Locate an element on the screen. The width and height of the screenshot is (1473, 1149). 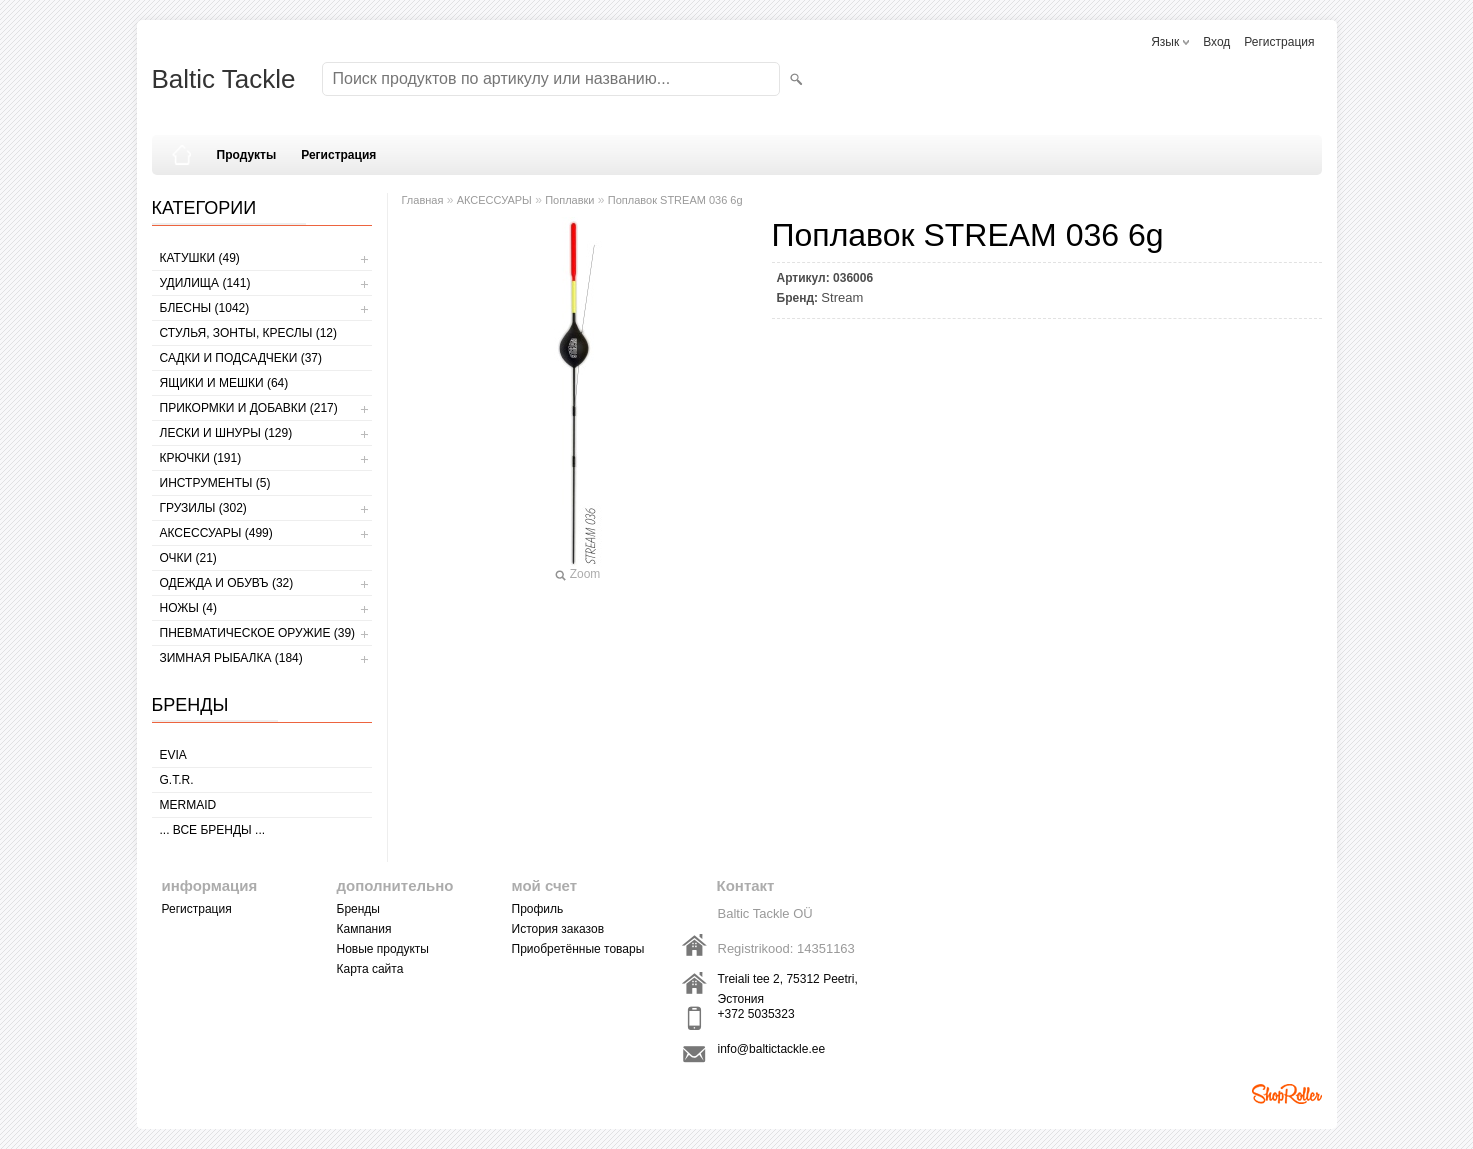
ПРИКОРМКИ И ДОБАВКИ (217) is located at coordinates (249, 408).